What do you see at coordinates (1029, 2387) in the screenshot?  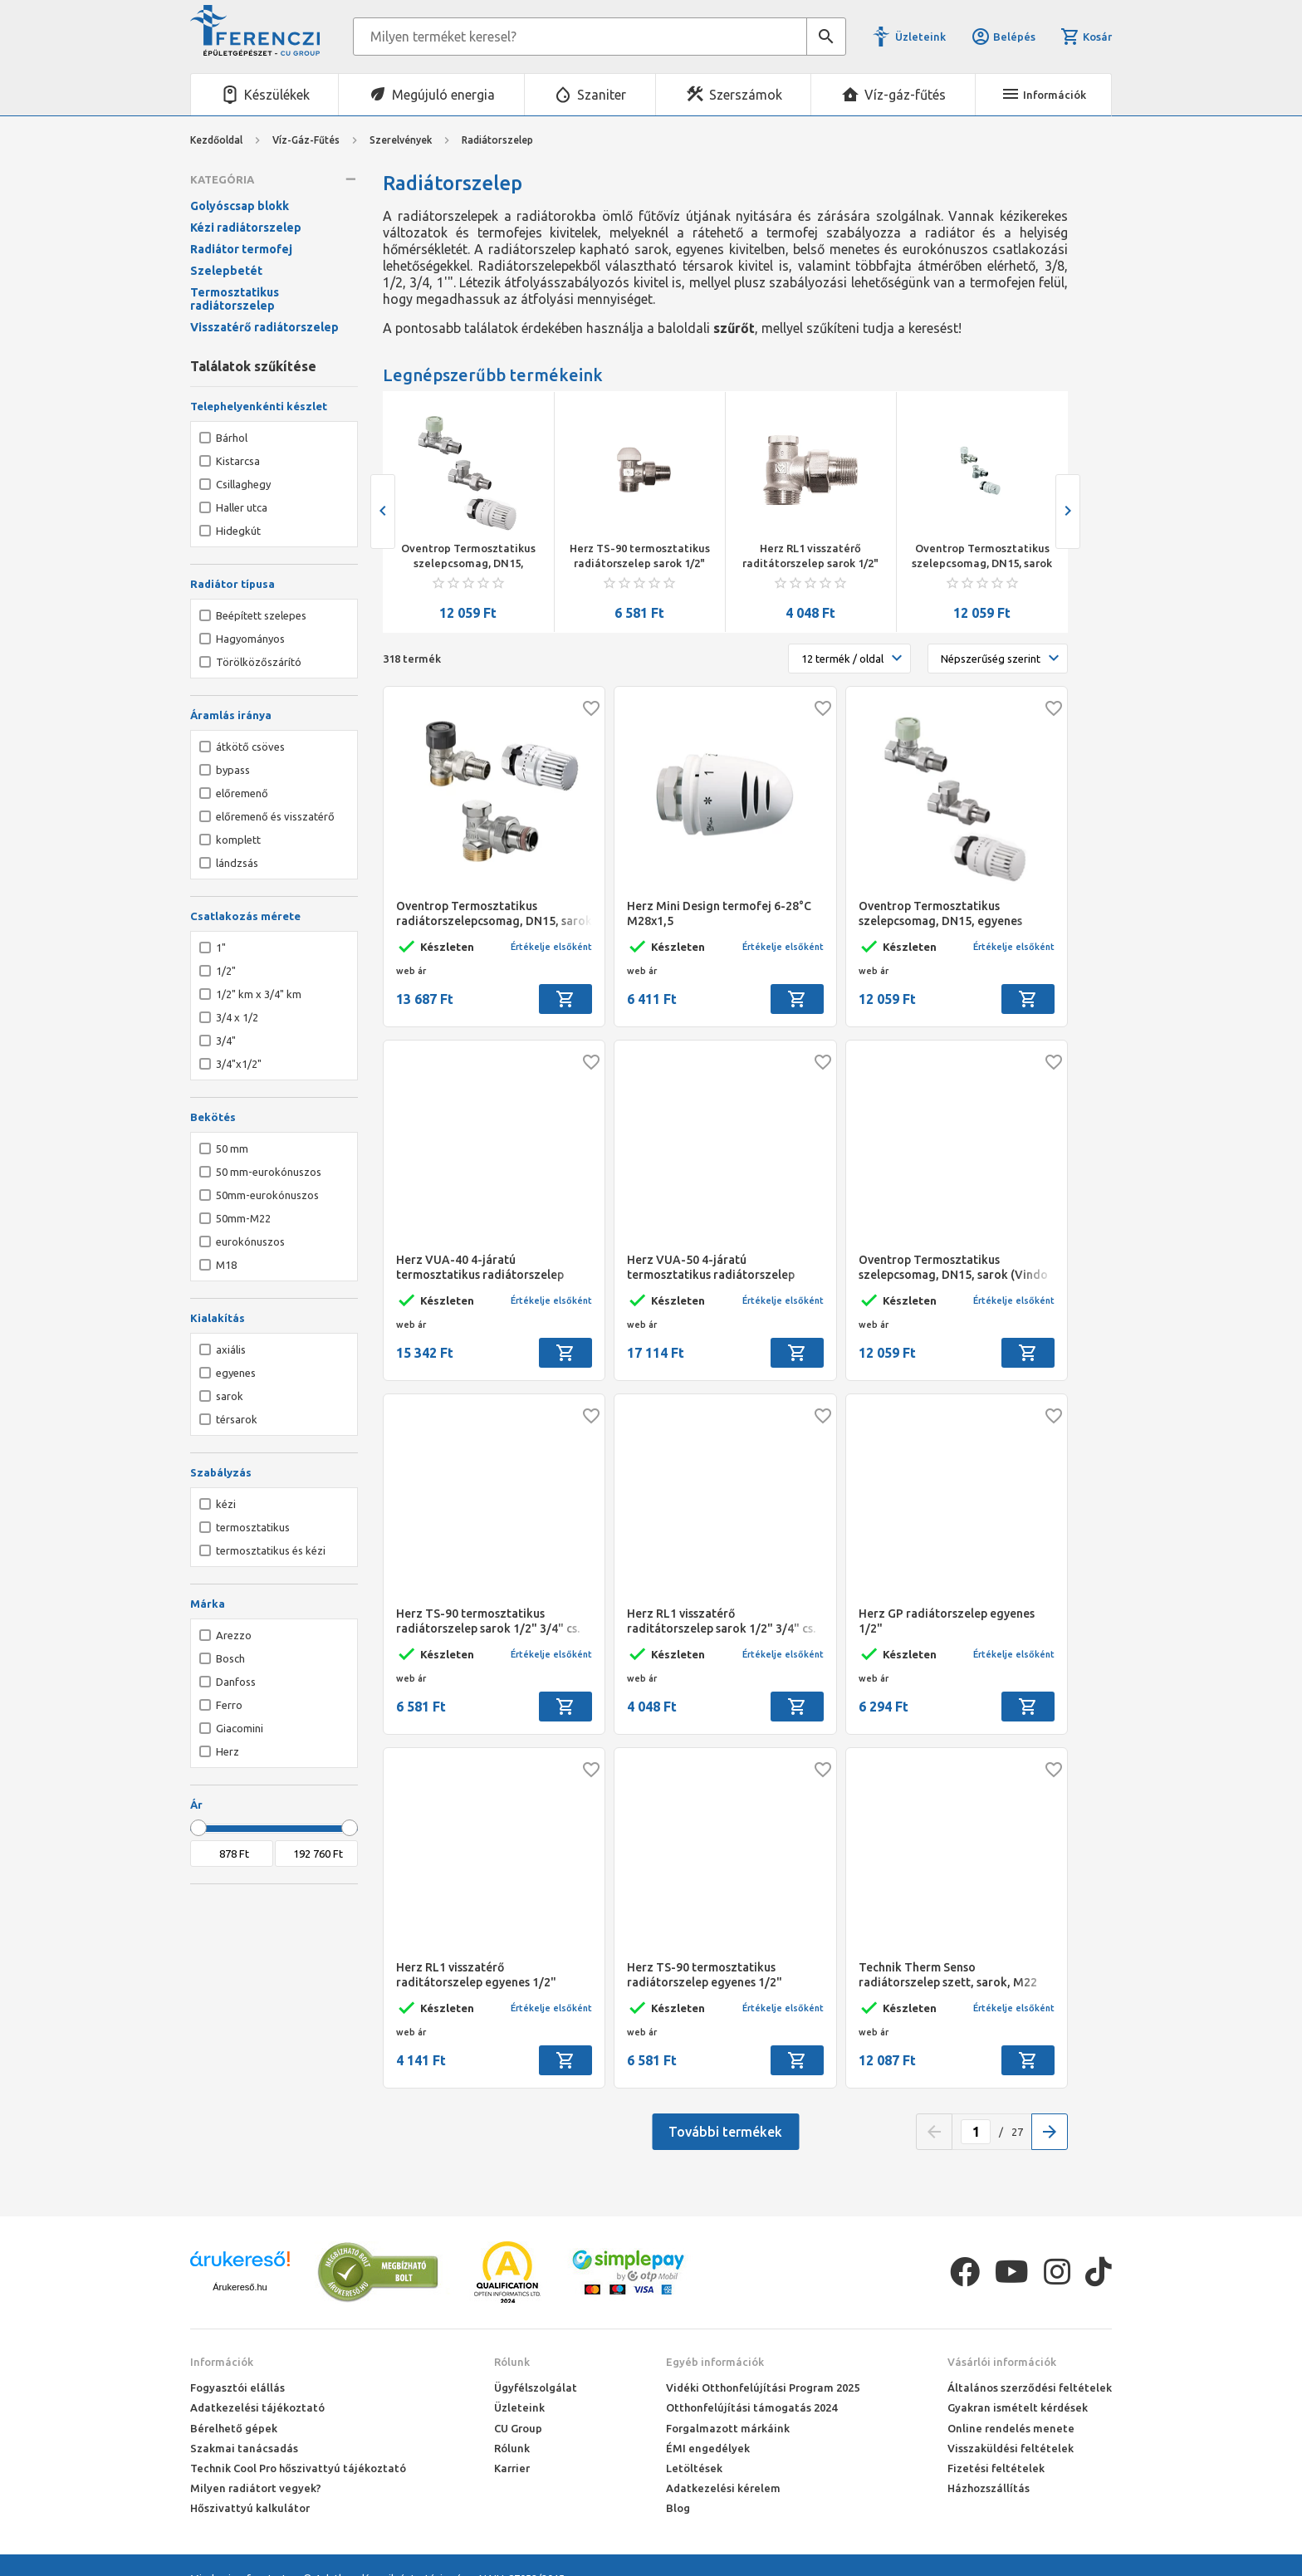 I see `Általános szerződési feltételek` at bounding box center [1029, 2387].